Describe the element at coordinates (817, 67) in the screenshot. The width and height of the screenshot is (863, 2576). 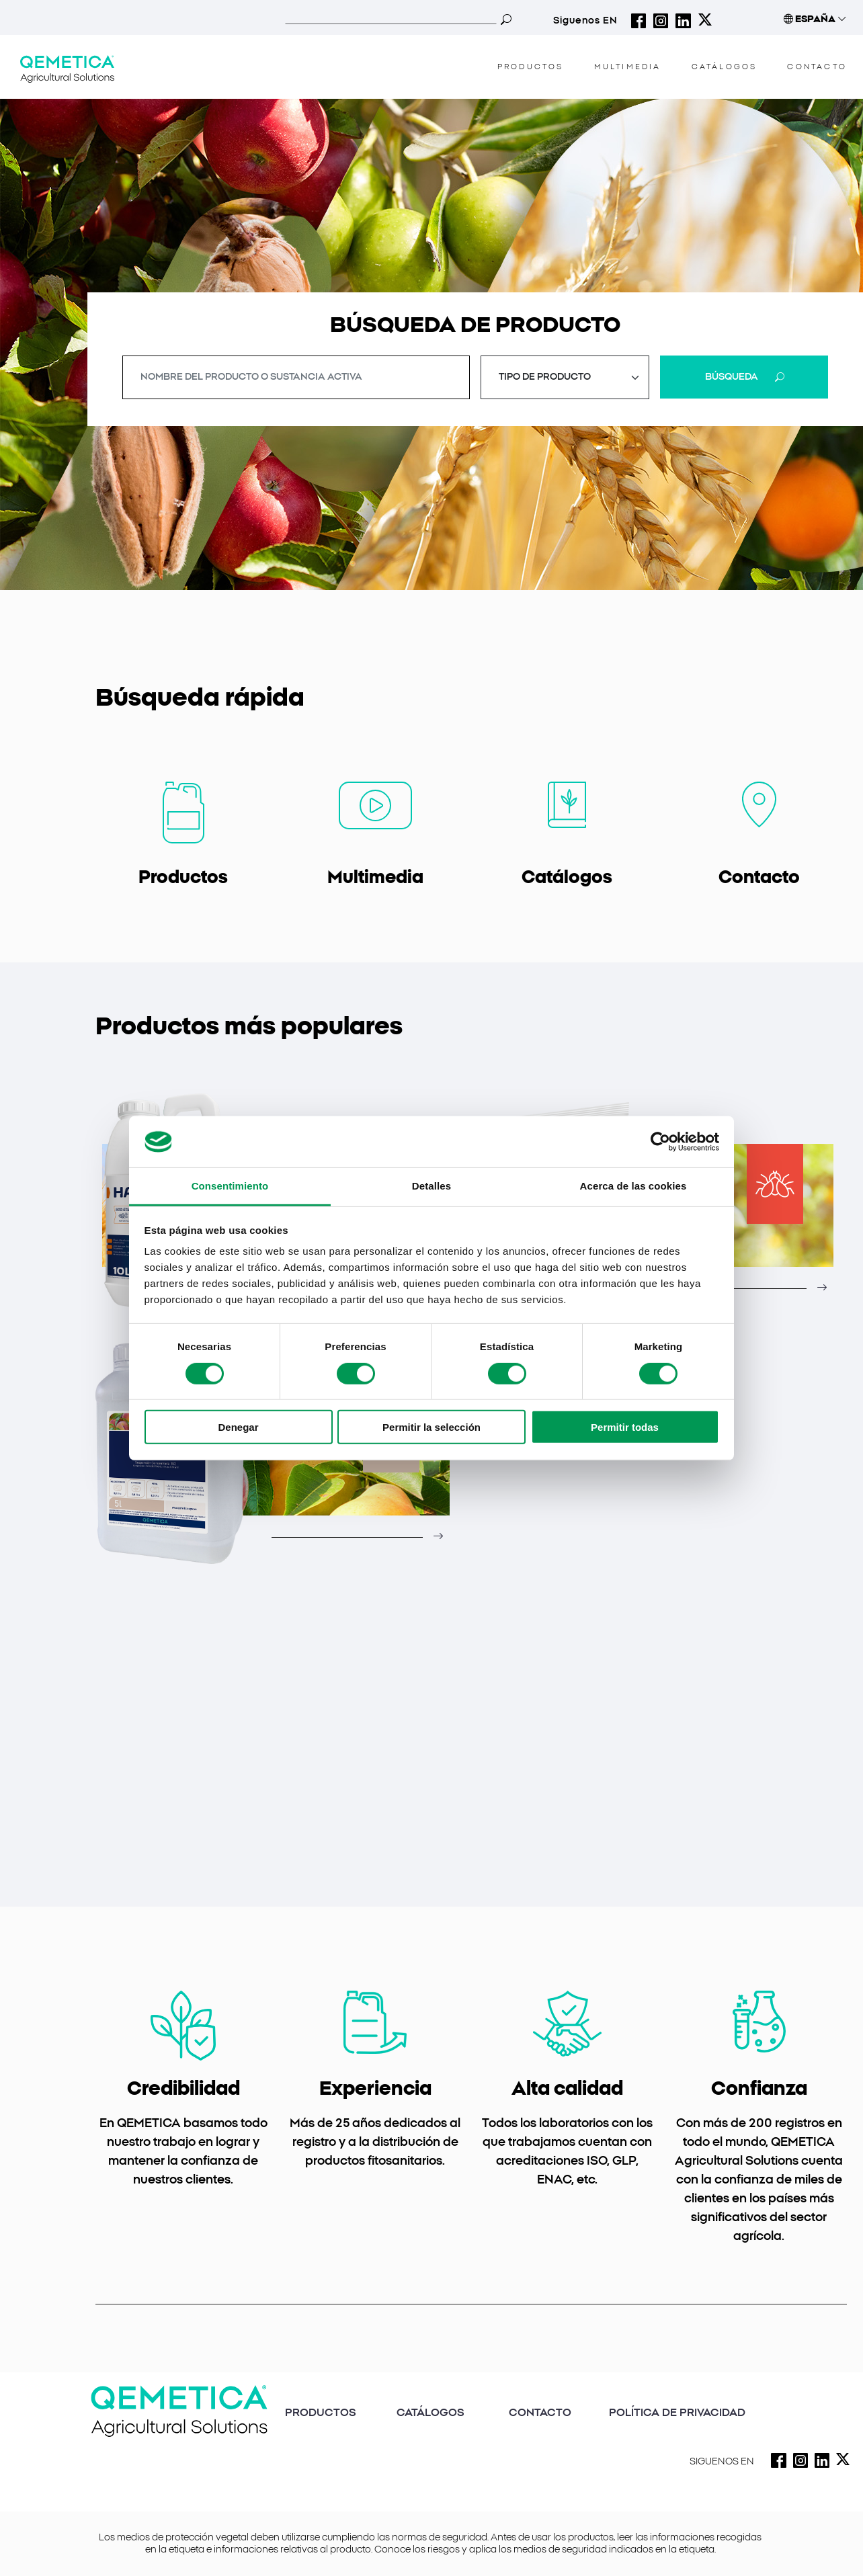
I see `CONTACTO` at that location.